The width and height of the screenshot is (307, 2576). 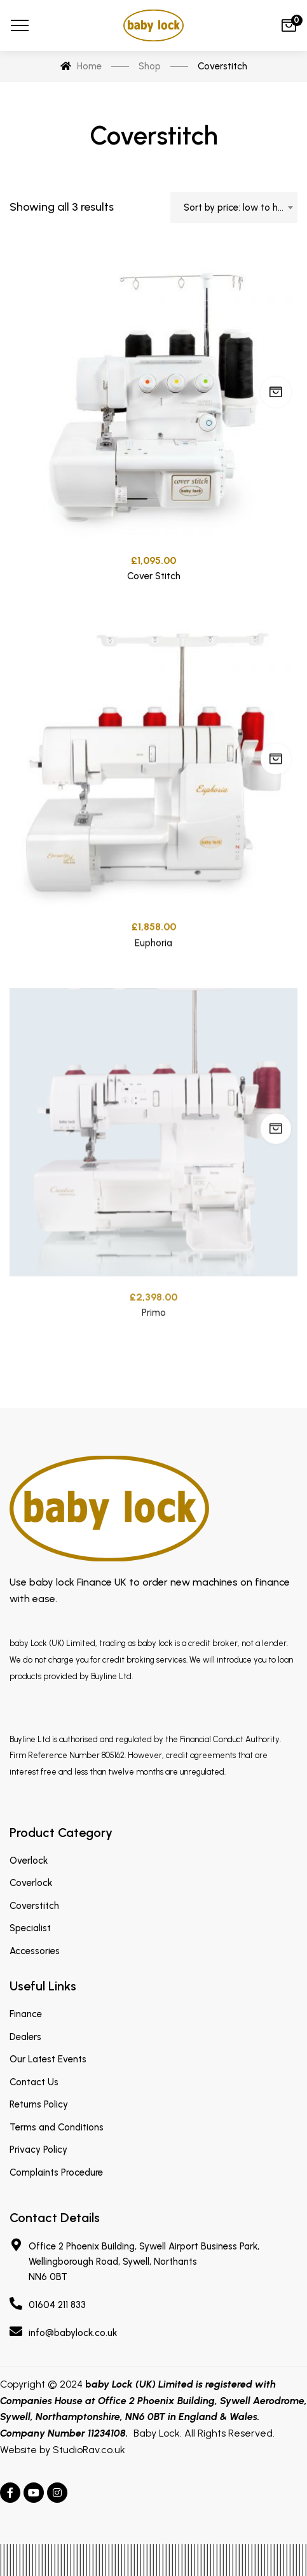 What do you see at coordinates (154, 1362) in the screenshot?
I see `Primo` at bounding box center [154, 1362].